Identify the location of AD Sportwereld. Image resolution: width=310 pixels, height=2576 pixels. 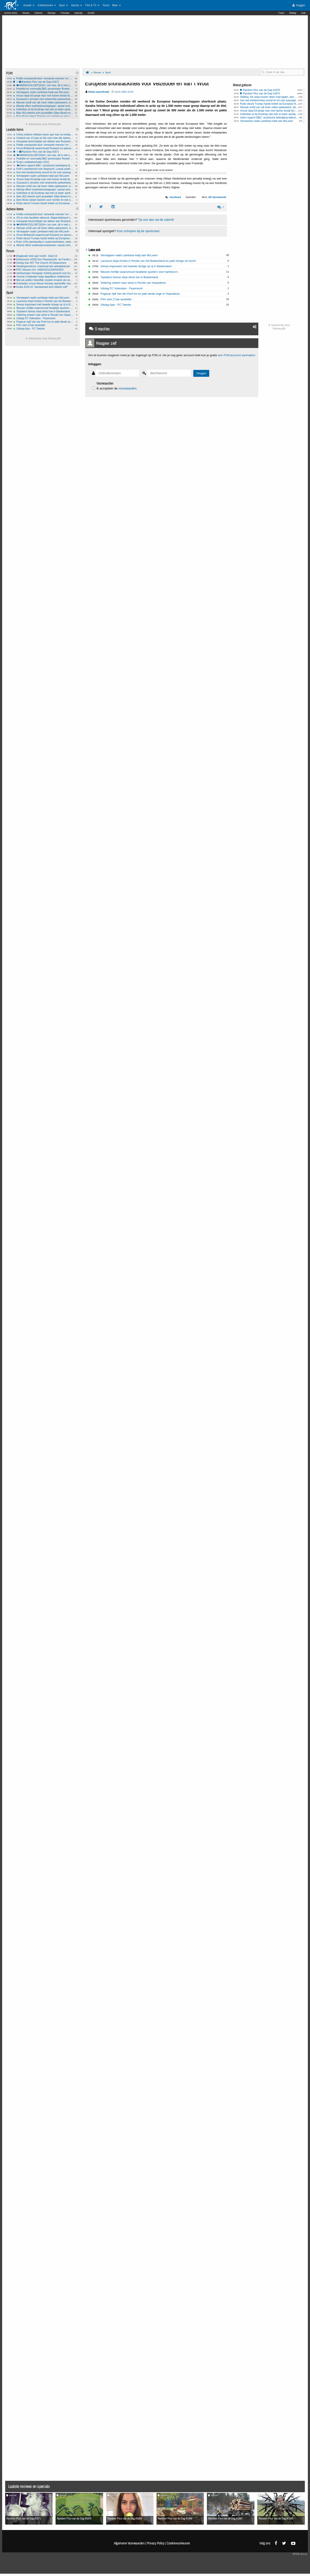
(217, 197).